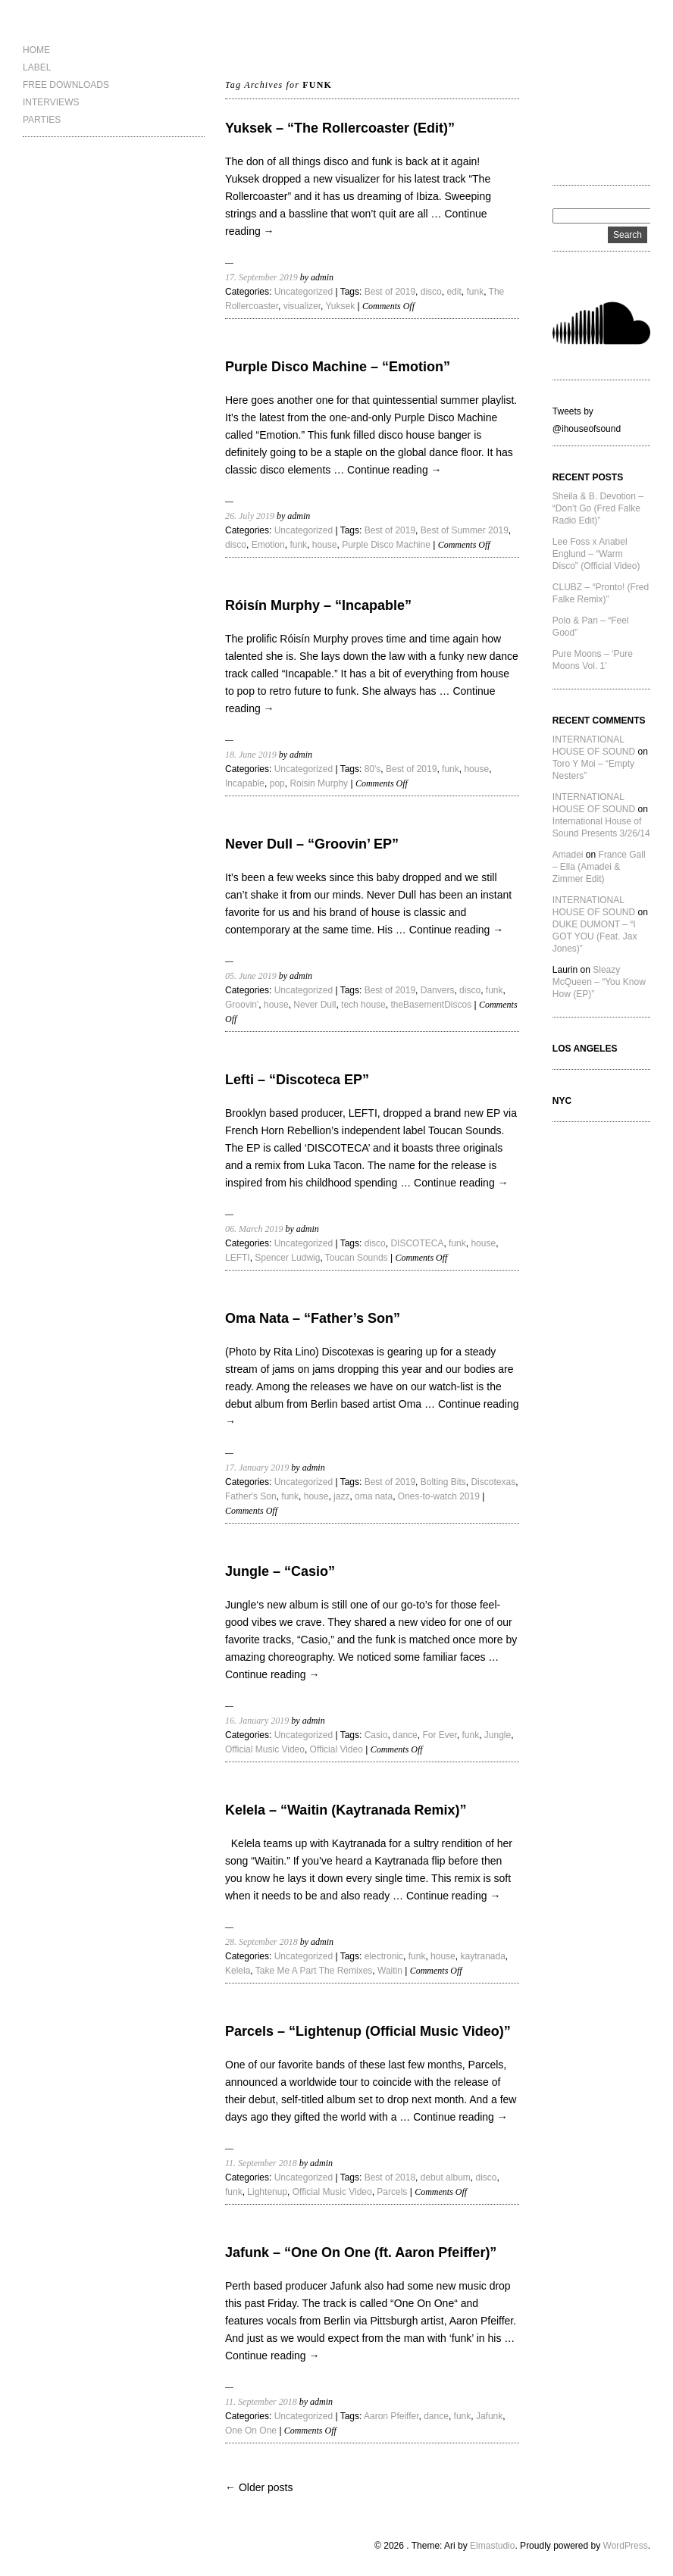 This screenshot has width=673, height=2576. Describe the element at coordinates (312, 1318) in the screenshot. I see `Oma Nata – “Father’s Son”` at that location.